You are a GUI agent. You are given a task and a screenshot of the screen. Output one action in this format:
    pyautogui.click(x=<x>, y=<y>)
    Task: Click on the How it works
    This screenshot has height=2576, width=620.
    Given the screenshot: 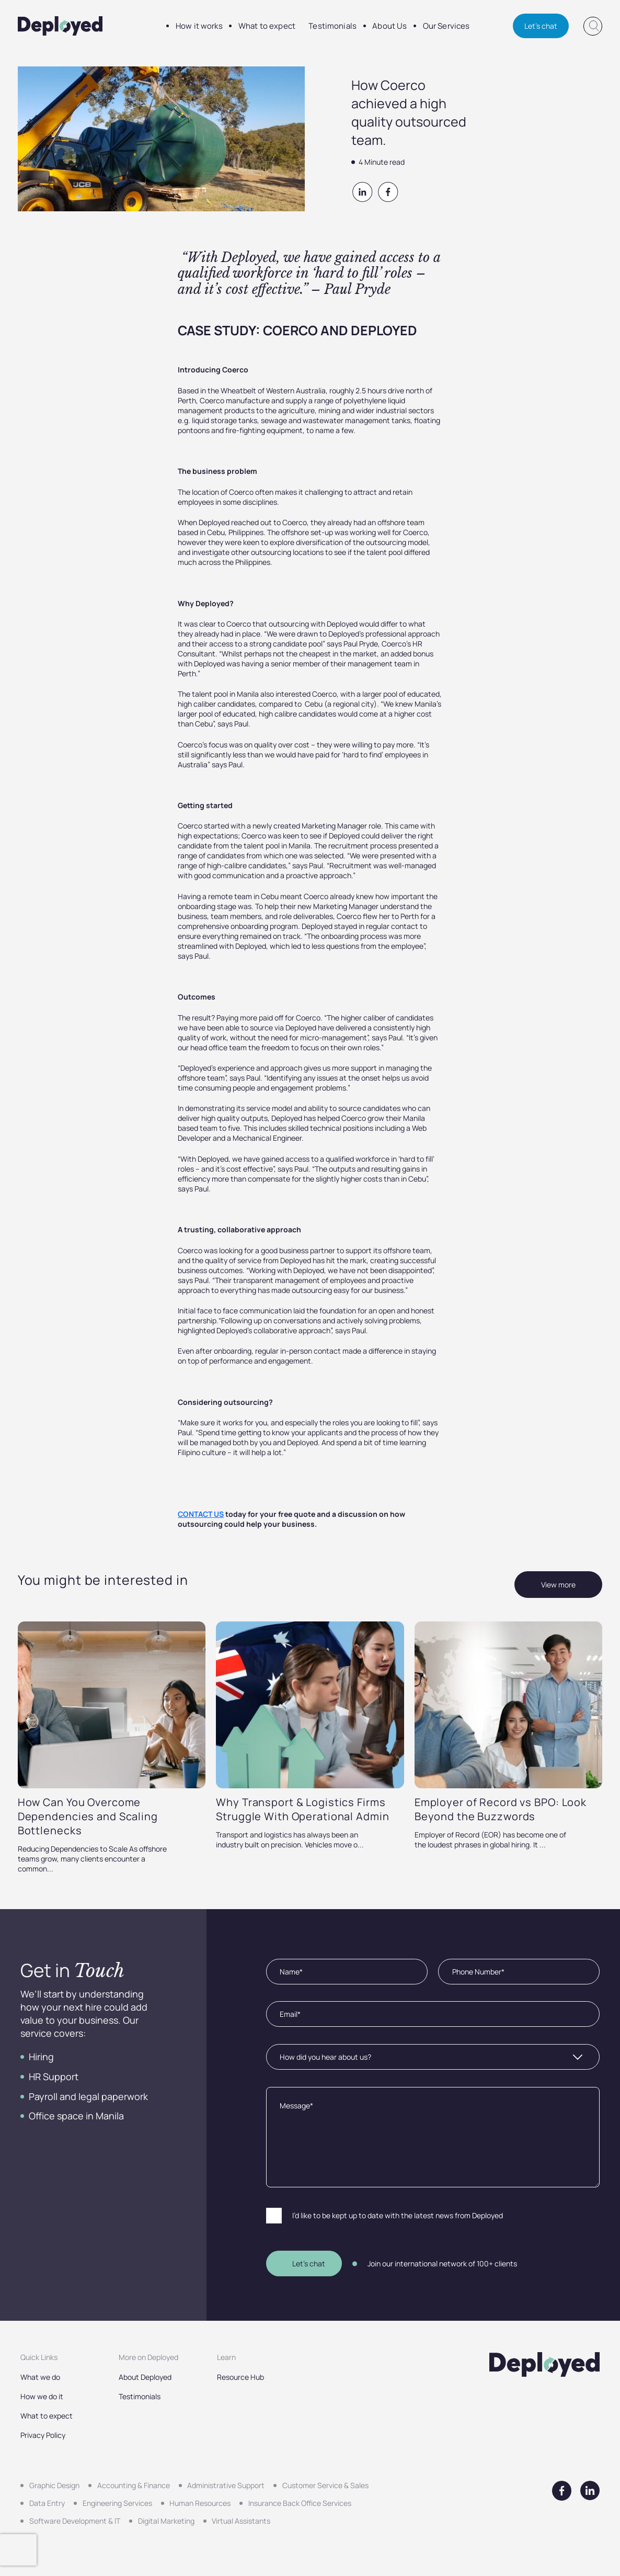 What is the action you would take?
    pyautogui.click(x=194, y=25)
    